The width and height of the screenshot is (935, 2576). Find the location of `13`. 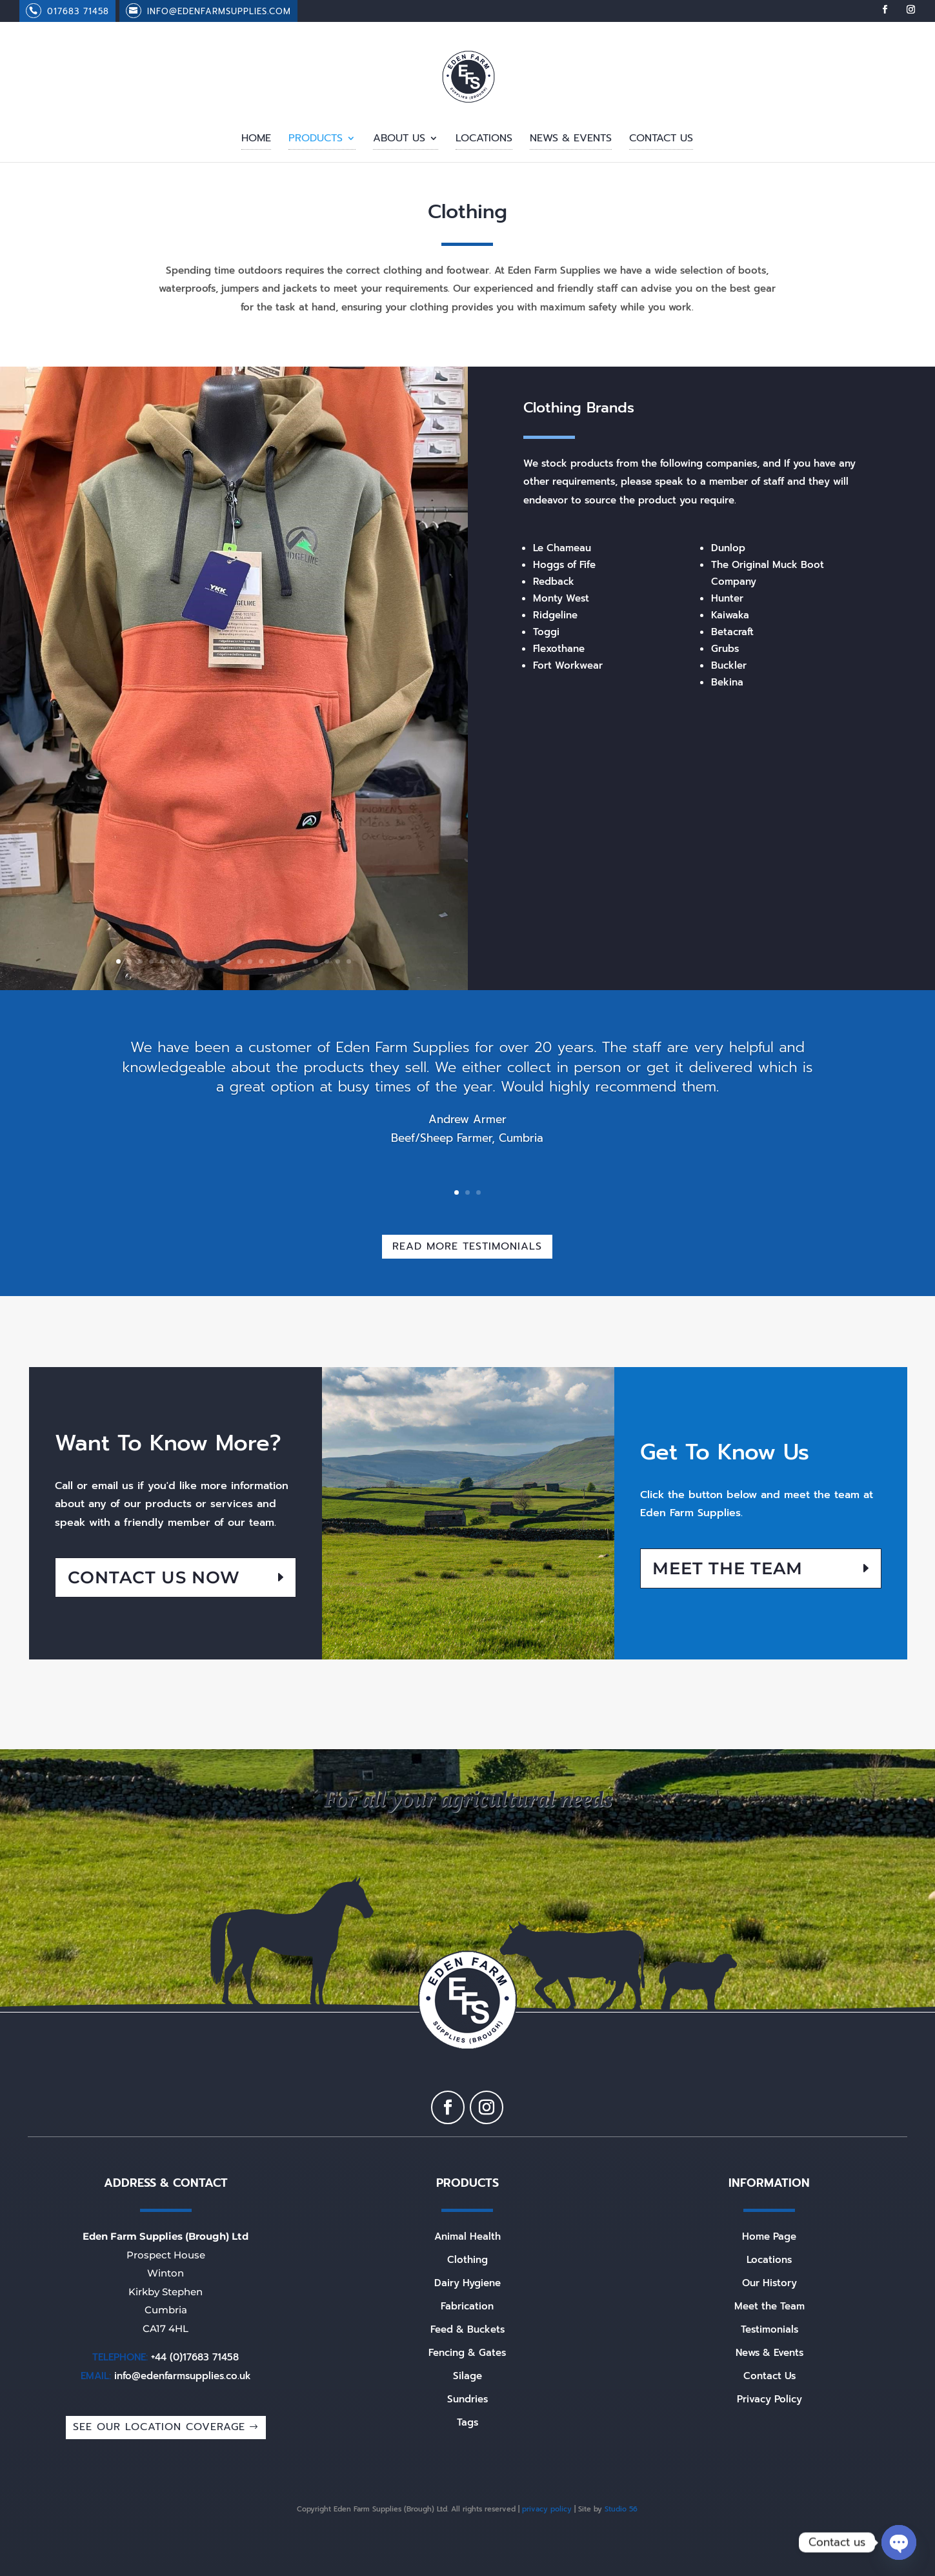

13 is located at coordinates (250, 961).